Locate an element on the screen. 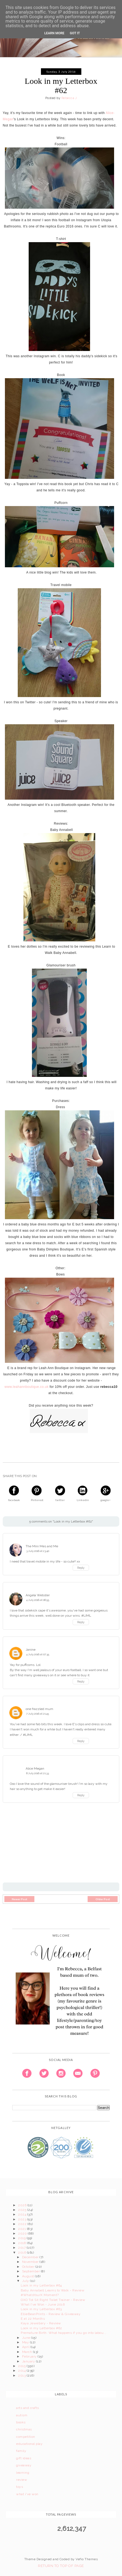  2016 is located at coordinates (22, 2252).